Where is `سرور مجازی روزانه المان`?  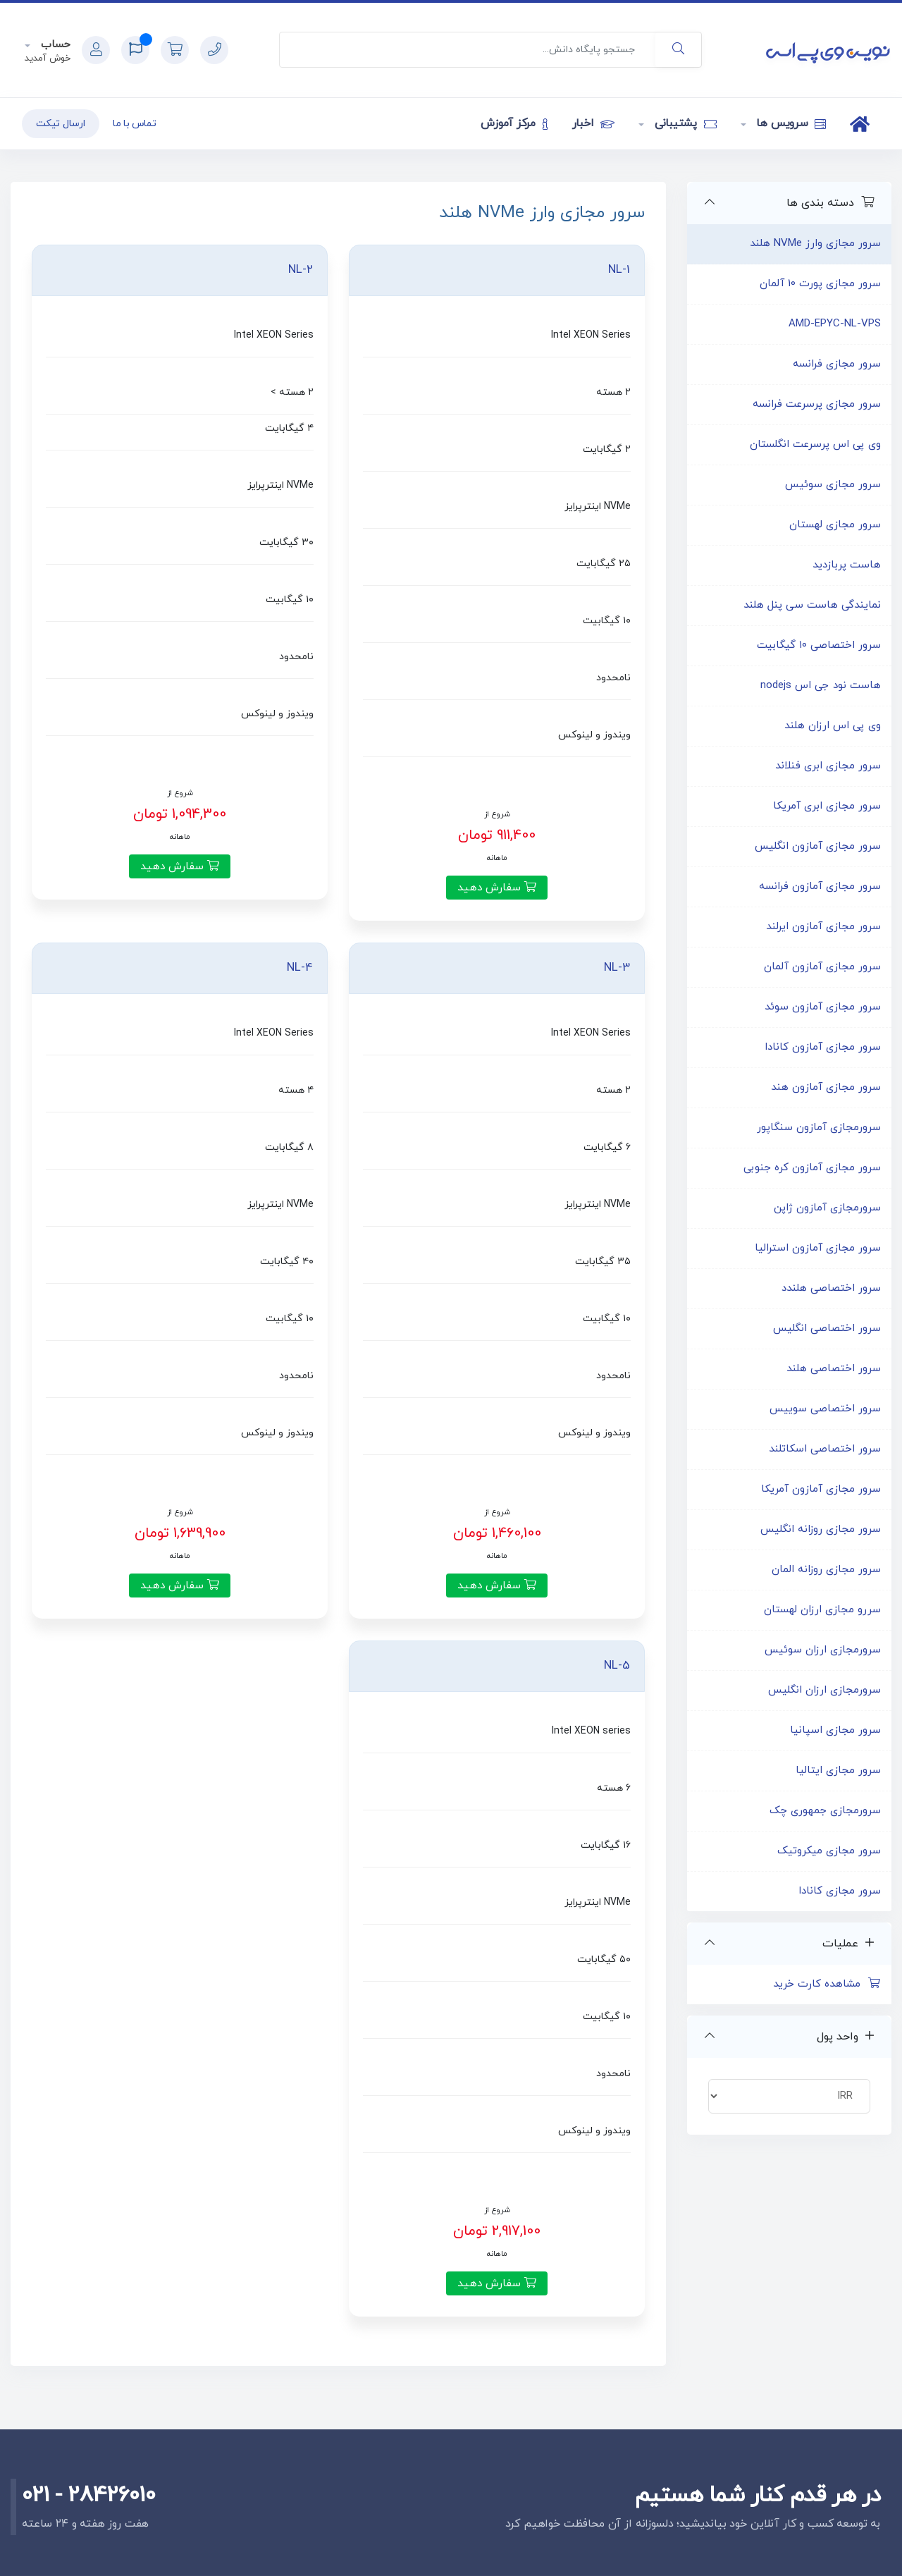 سرور مجازی روزانه المان is located at coordinates (826, 1569).